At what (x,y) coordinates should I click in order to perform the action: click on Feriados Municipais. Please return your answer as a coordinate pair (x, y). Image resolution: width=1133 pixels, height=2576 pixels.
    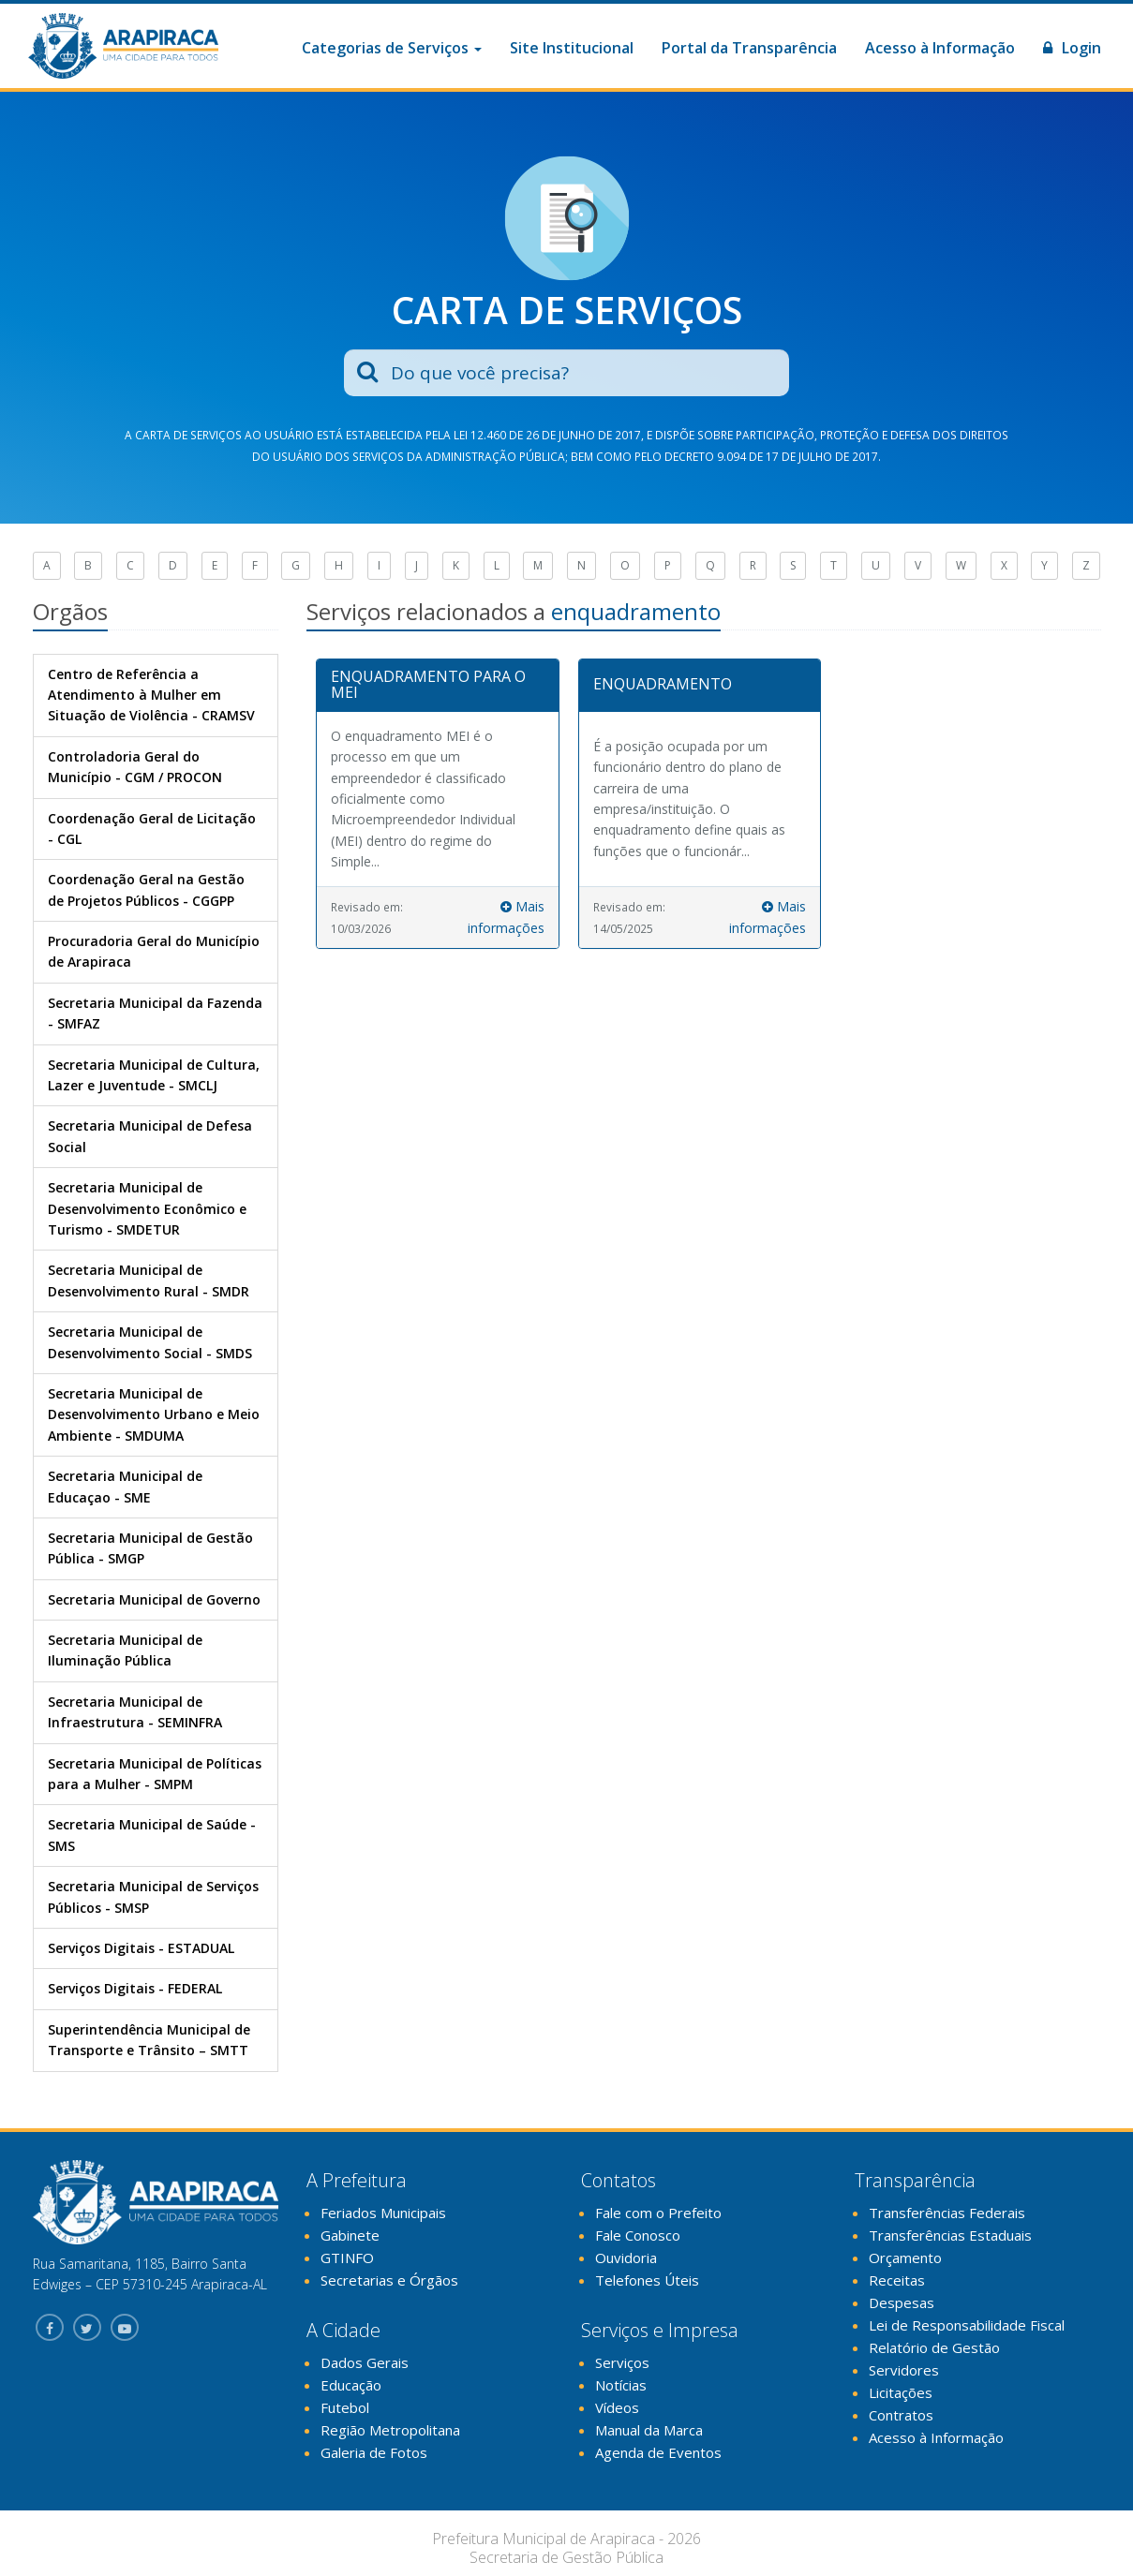
    Looking at the image, I should click on (383, 2212).